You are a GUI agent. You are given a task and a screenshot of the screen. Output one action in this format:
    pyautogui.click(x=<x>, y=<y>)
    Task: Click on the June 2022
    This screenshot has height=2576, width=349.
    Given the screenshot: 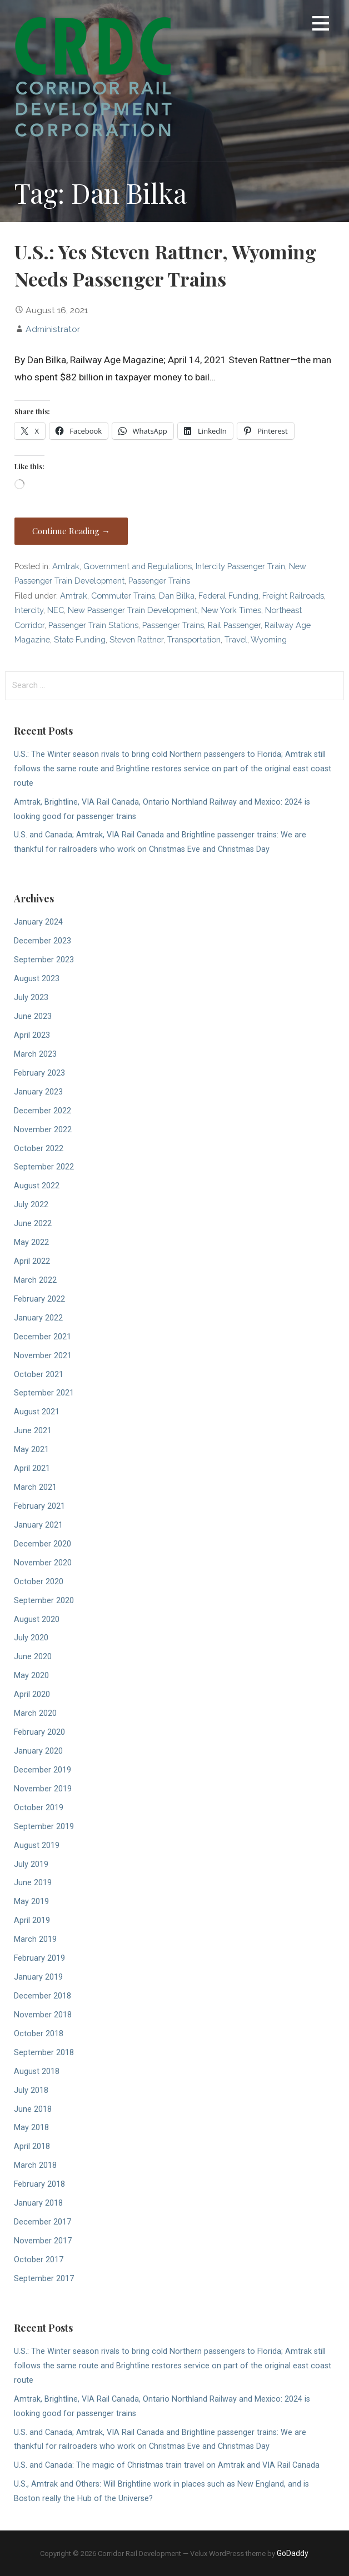 What is the action you would take?
    pyautogui.click(x=33, y=1223)
    